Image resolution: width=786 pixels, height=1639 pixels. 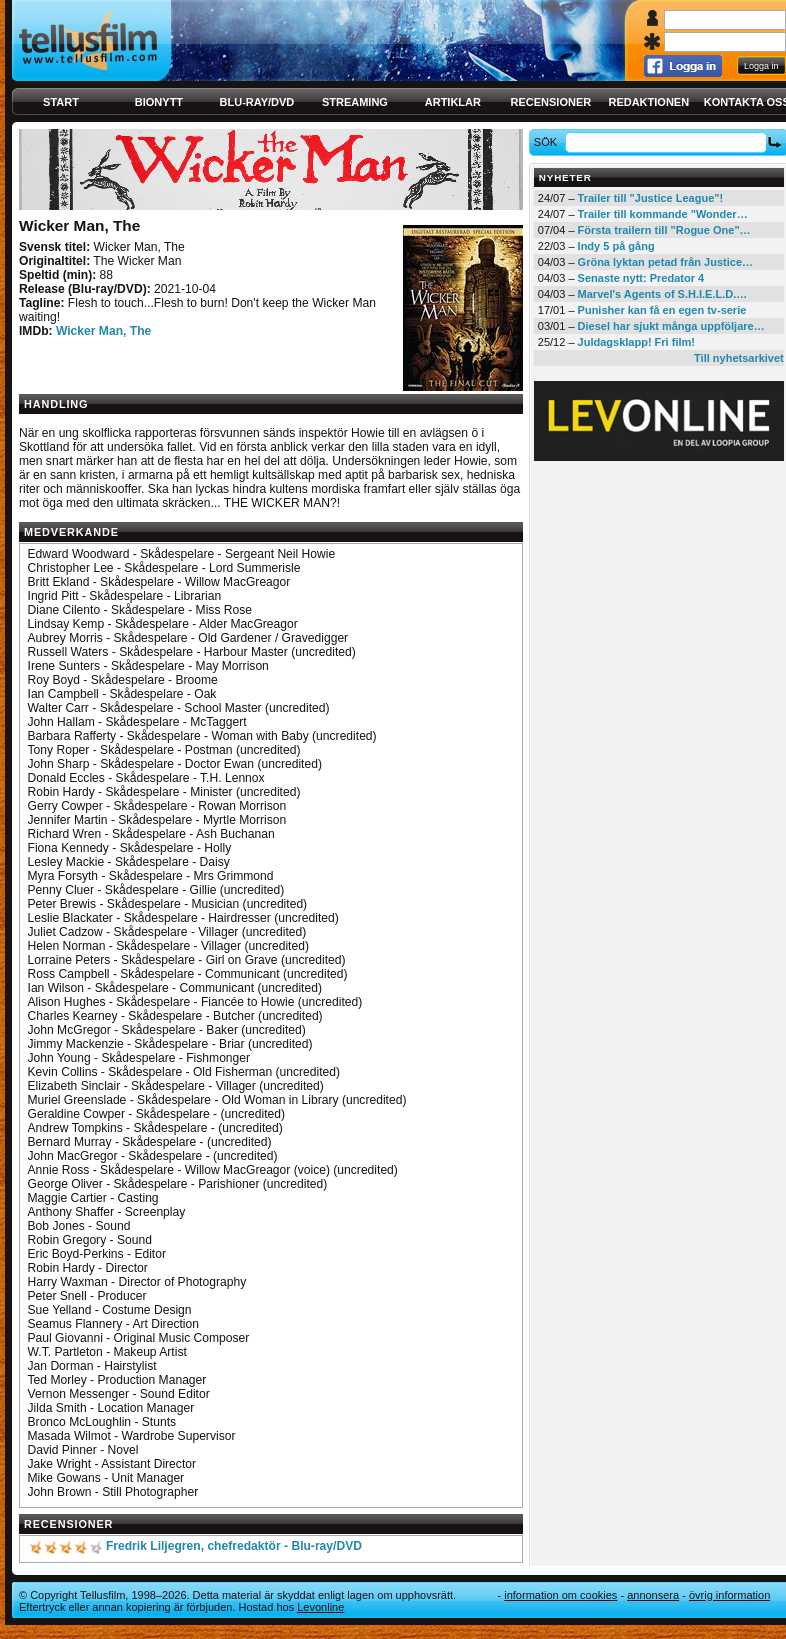 I want to click on Diesel har sjukt många uppföljare…, so click(x=671, y=326).